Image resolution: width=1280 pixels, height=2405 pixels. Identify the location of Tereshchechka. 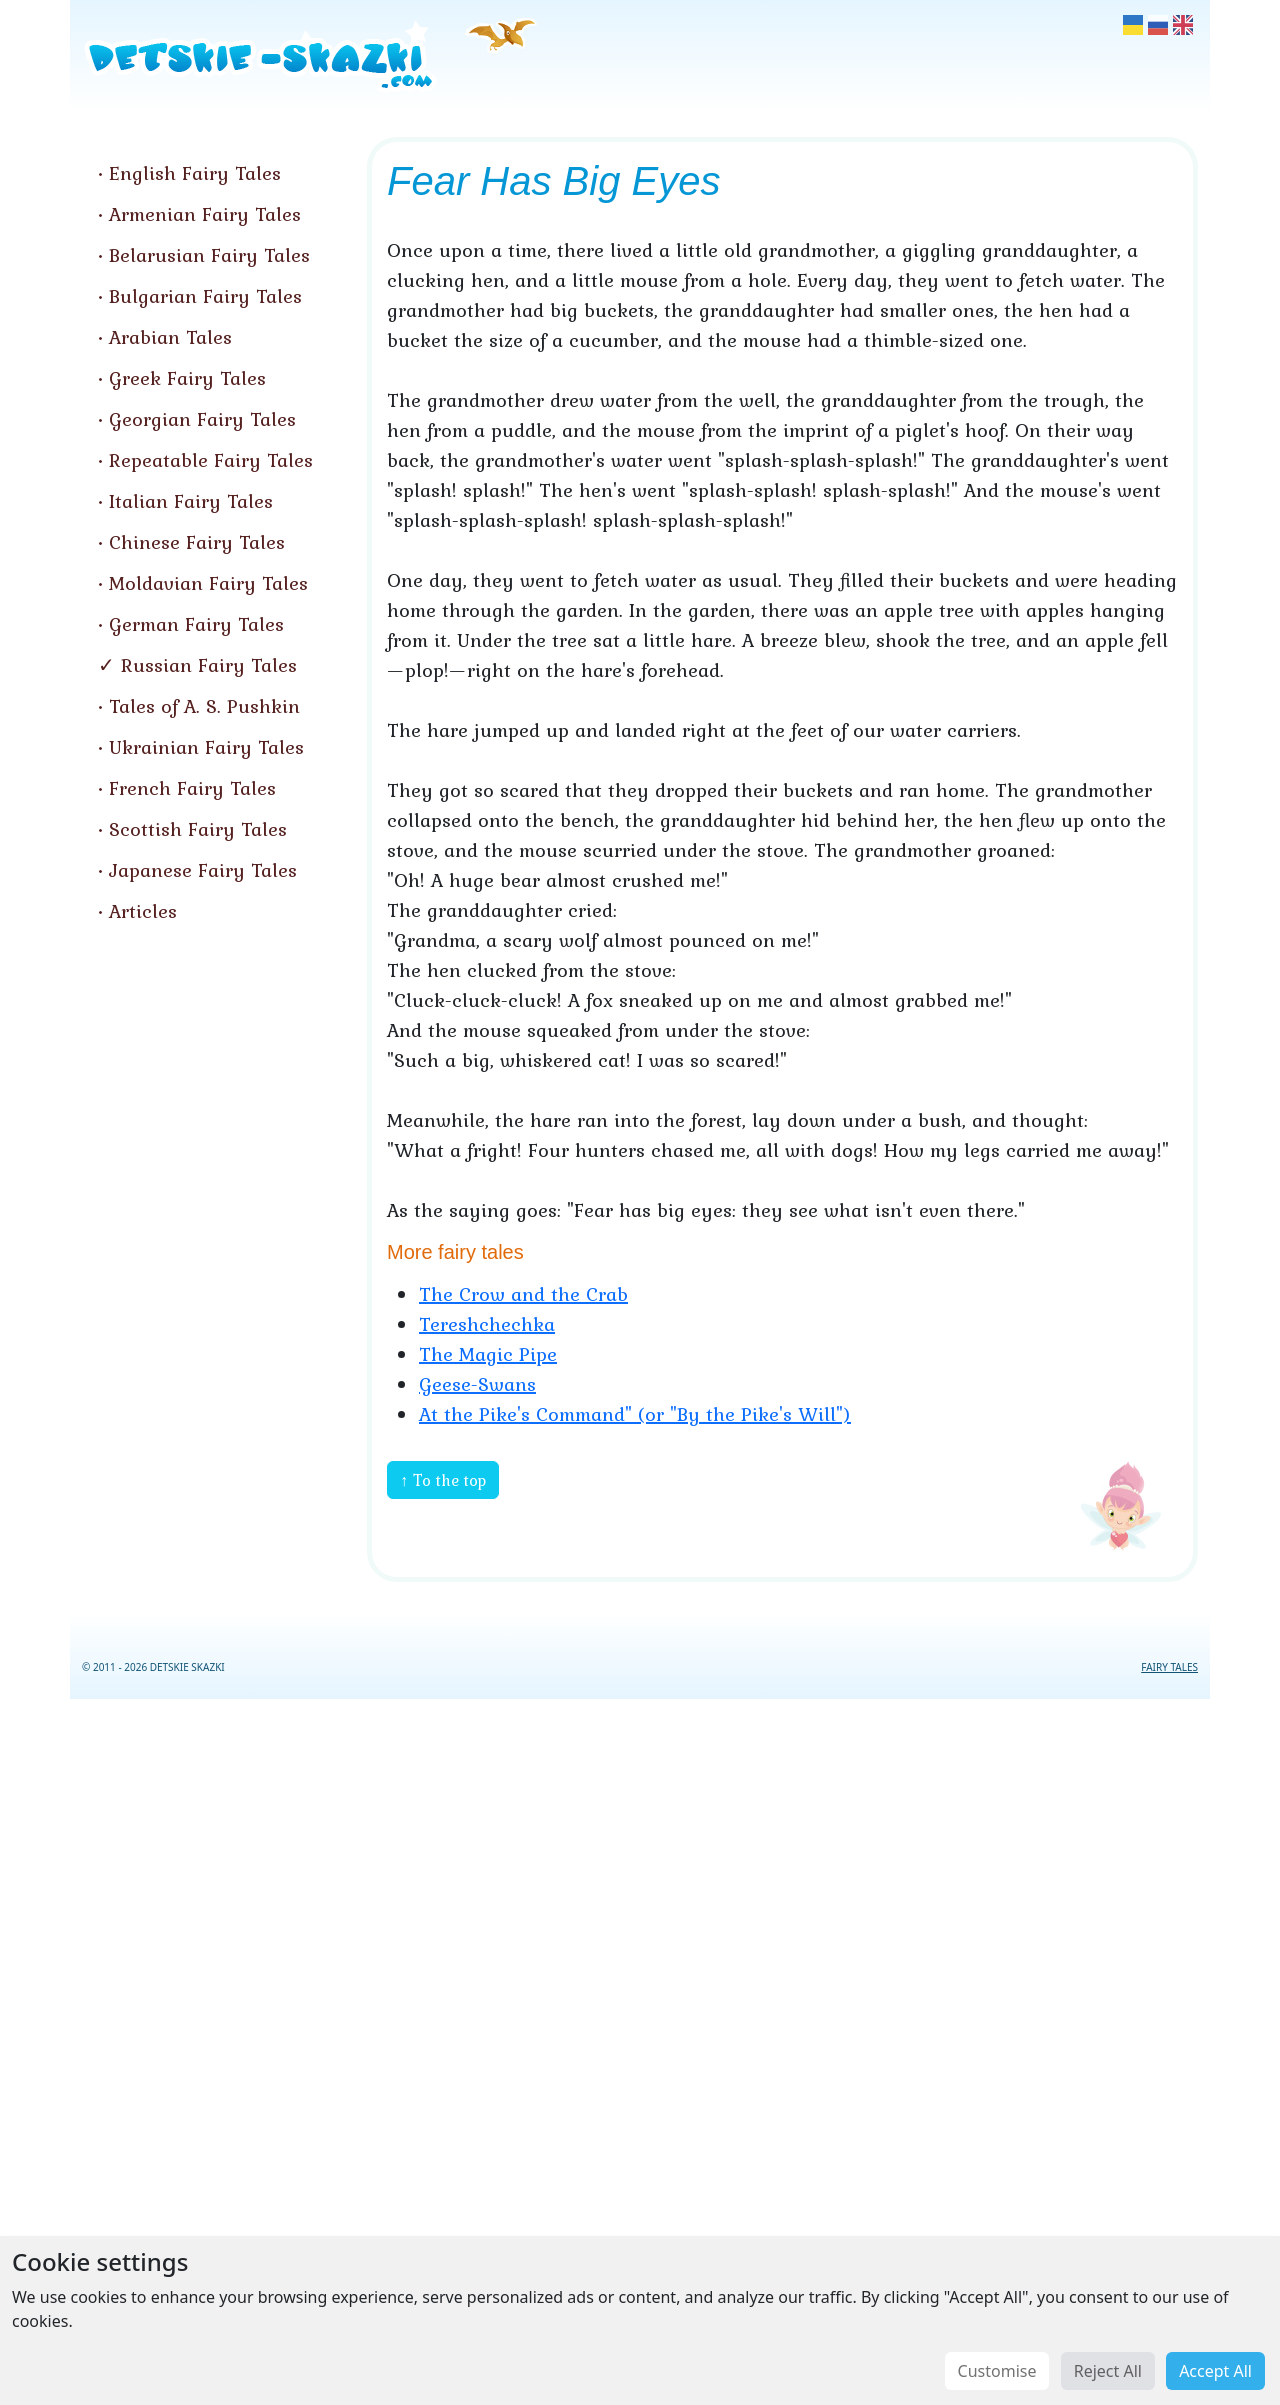
(487, 1324).